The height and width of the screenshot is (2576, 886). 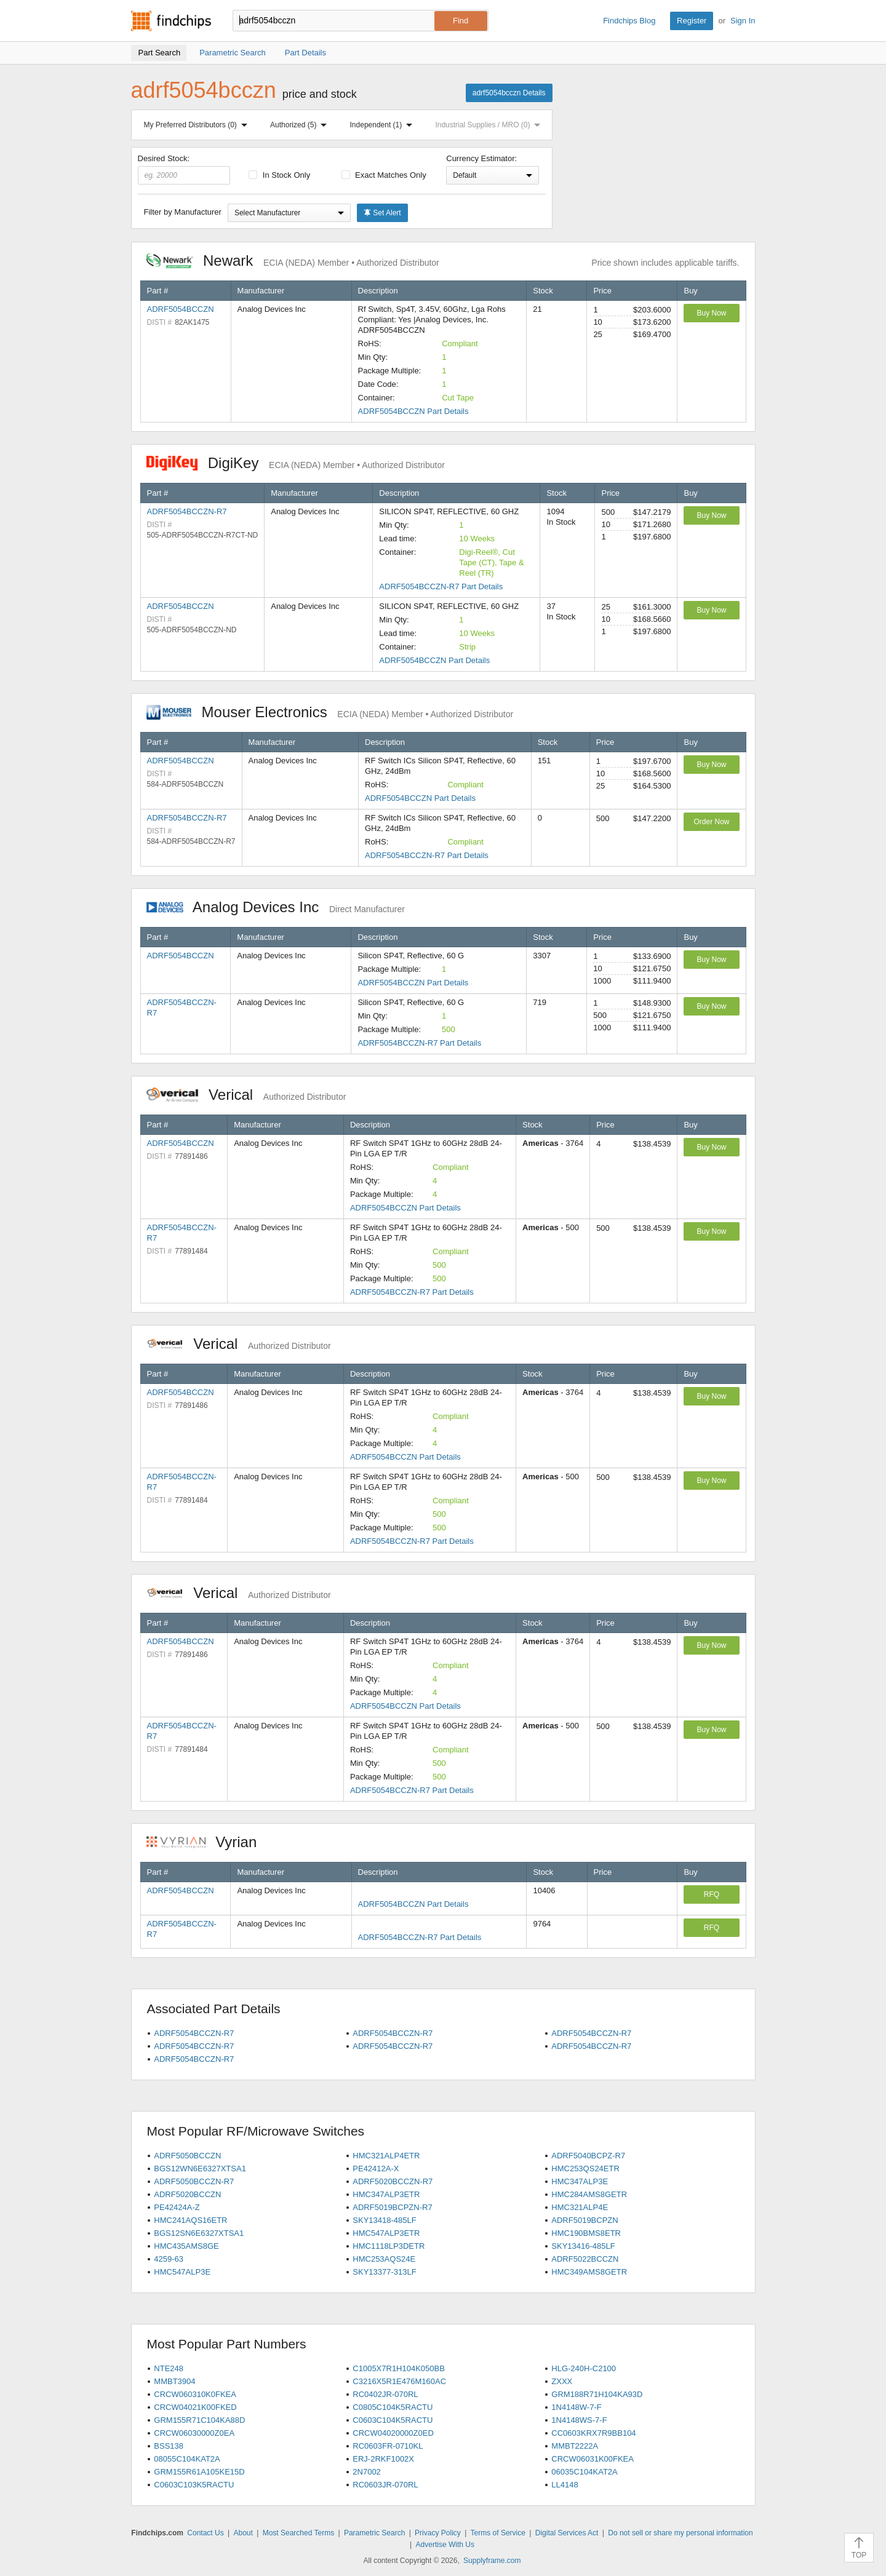 What do you see at coordinates (199, 2420) in the screenshot?
I see `GRM155R71C104KA88D` at bounding box center [199, 2420].